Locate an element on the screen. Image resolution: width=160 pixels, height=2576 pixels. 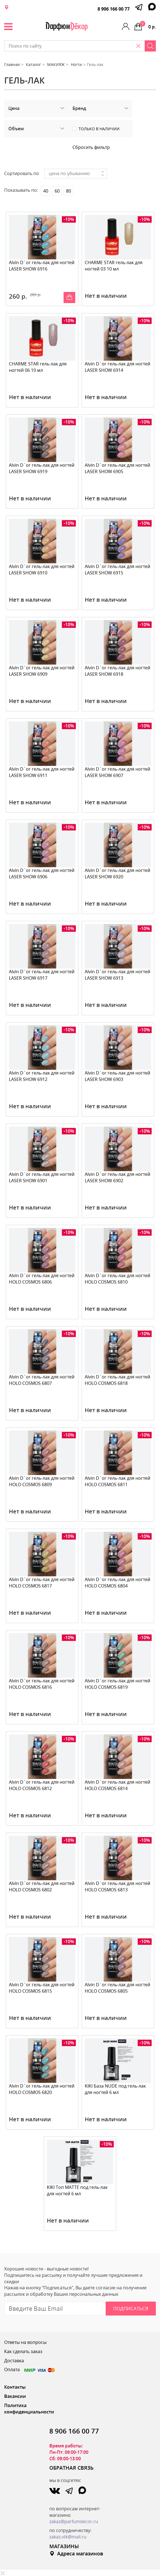
Alvin D`or гель-лак для ногтей HOLO COSMOS 6812 is located at coordinates (41, 1785).